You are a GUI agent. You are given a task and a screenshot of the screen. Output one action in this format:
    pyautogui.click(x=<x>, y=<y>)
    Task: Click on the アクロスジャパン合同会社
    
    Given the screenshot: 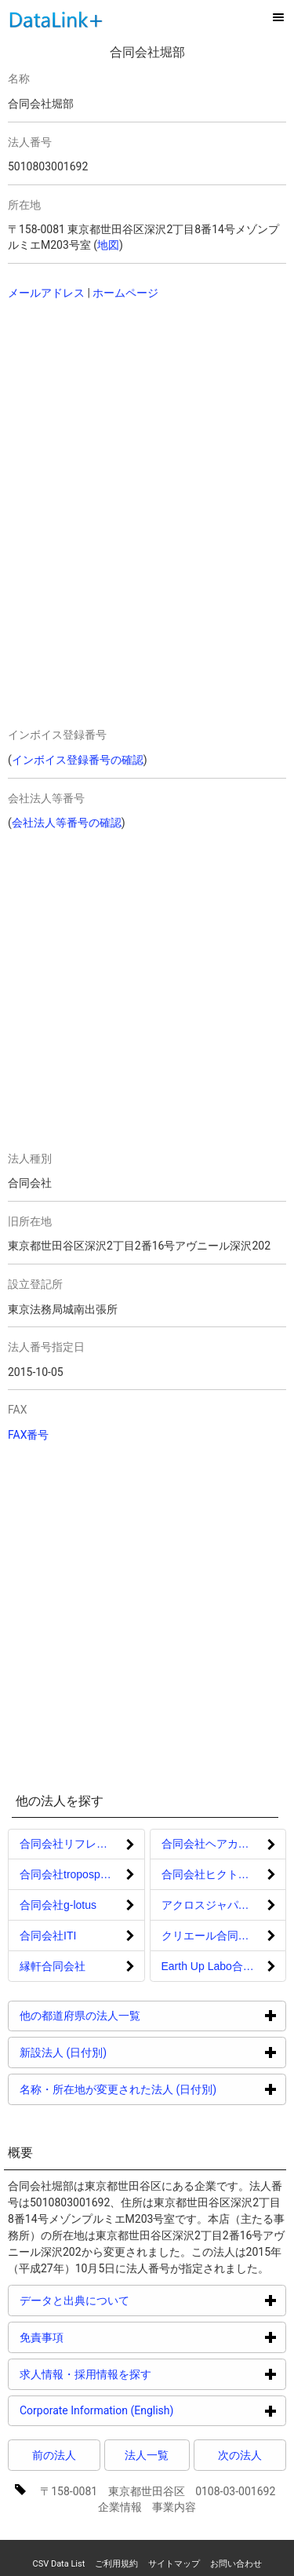 What is the action you would take?
    pyautogui.click(x=224, y=1905)
    